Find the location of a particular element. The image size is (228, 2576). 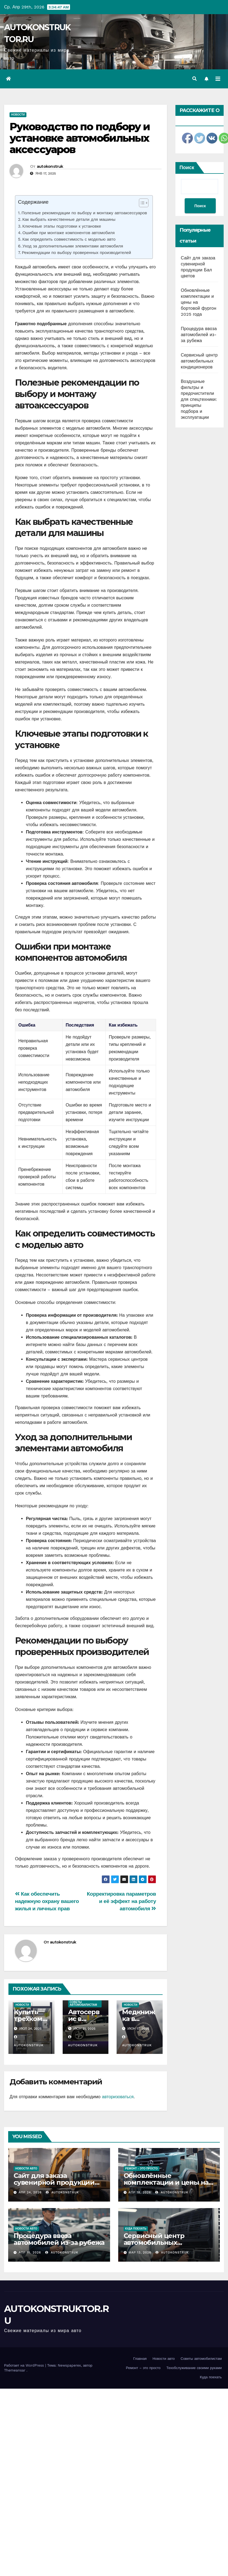

Советы автомобилистам is located at coordinates (83, 2003).